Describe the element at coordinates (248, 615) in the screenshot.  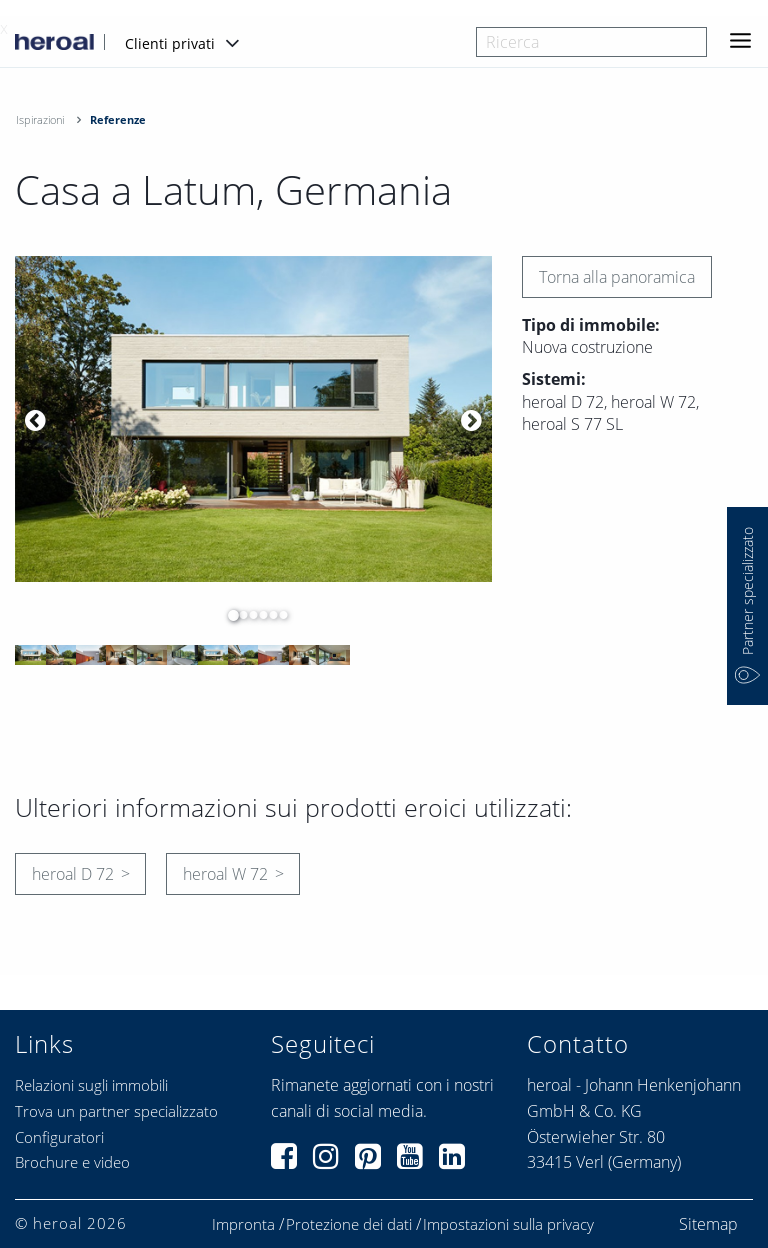
I see `3 [button]` at that location.